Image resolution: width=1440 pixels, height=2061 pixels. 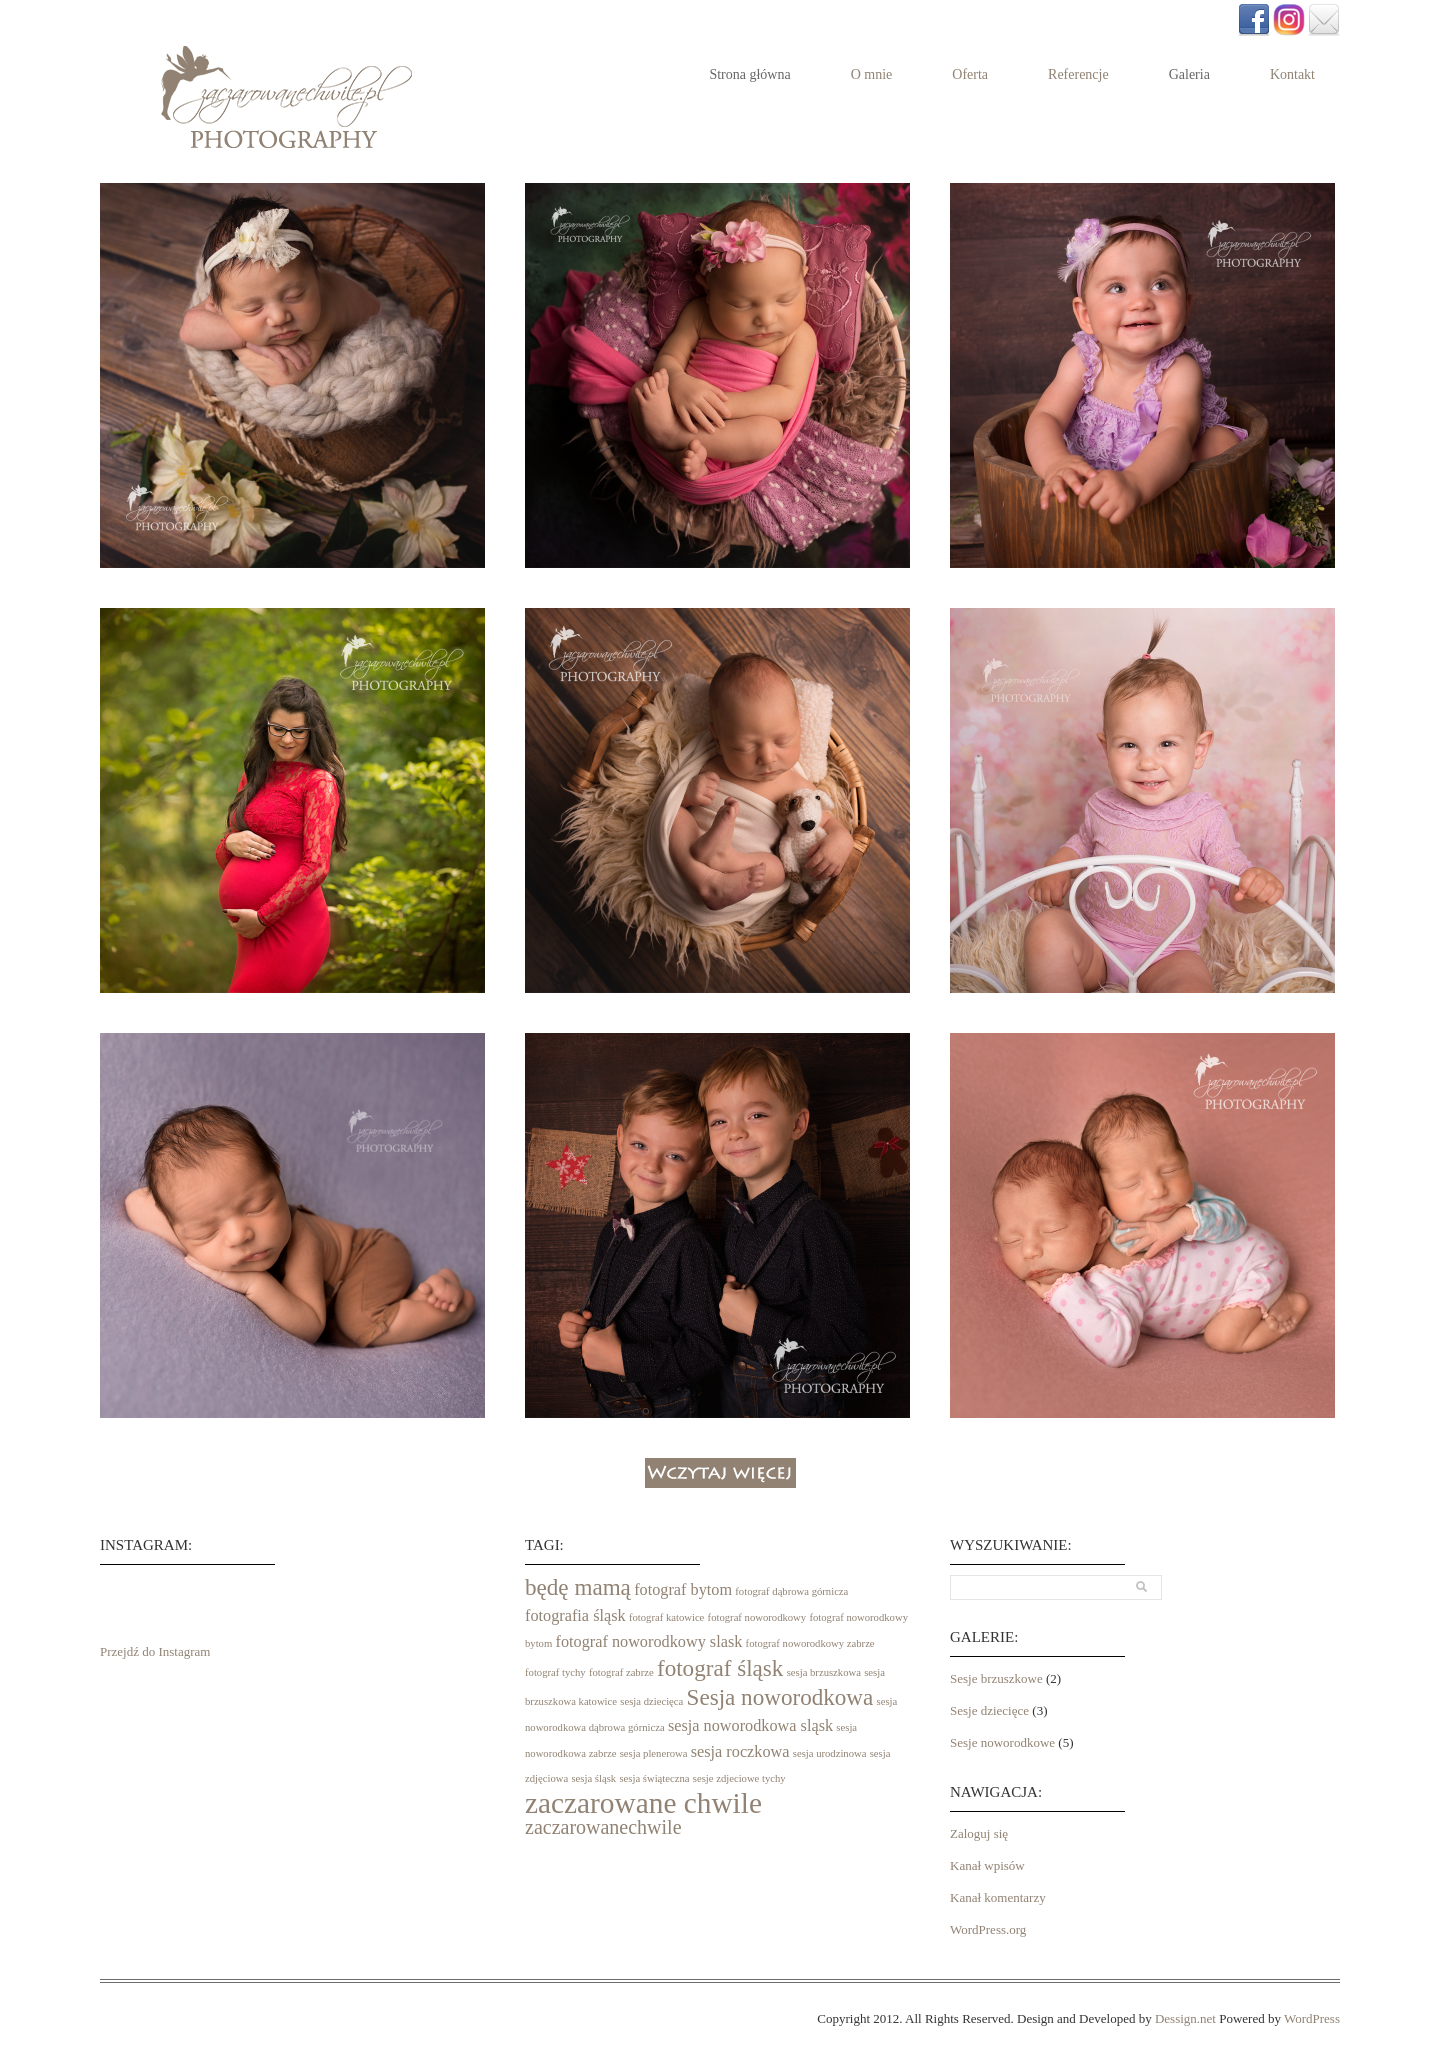 What do you see at coordinates (575, 1616) in the screenshot?
I see `fotografia śląsk [fotografia śląsk (2 elementy)]` at bounding box center [575, 1616].